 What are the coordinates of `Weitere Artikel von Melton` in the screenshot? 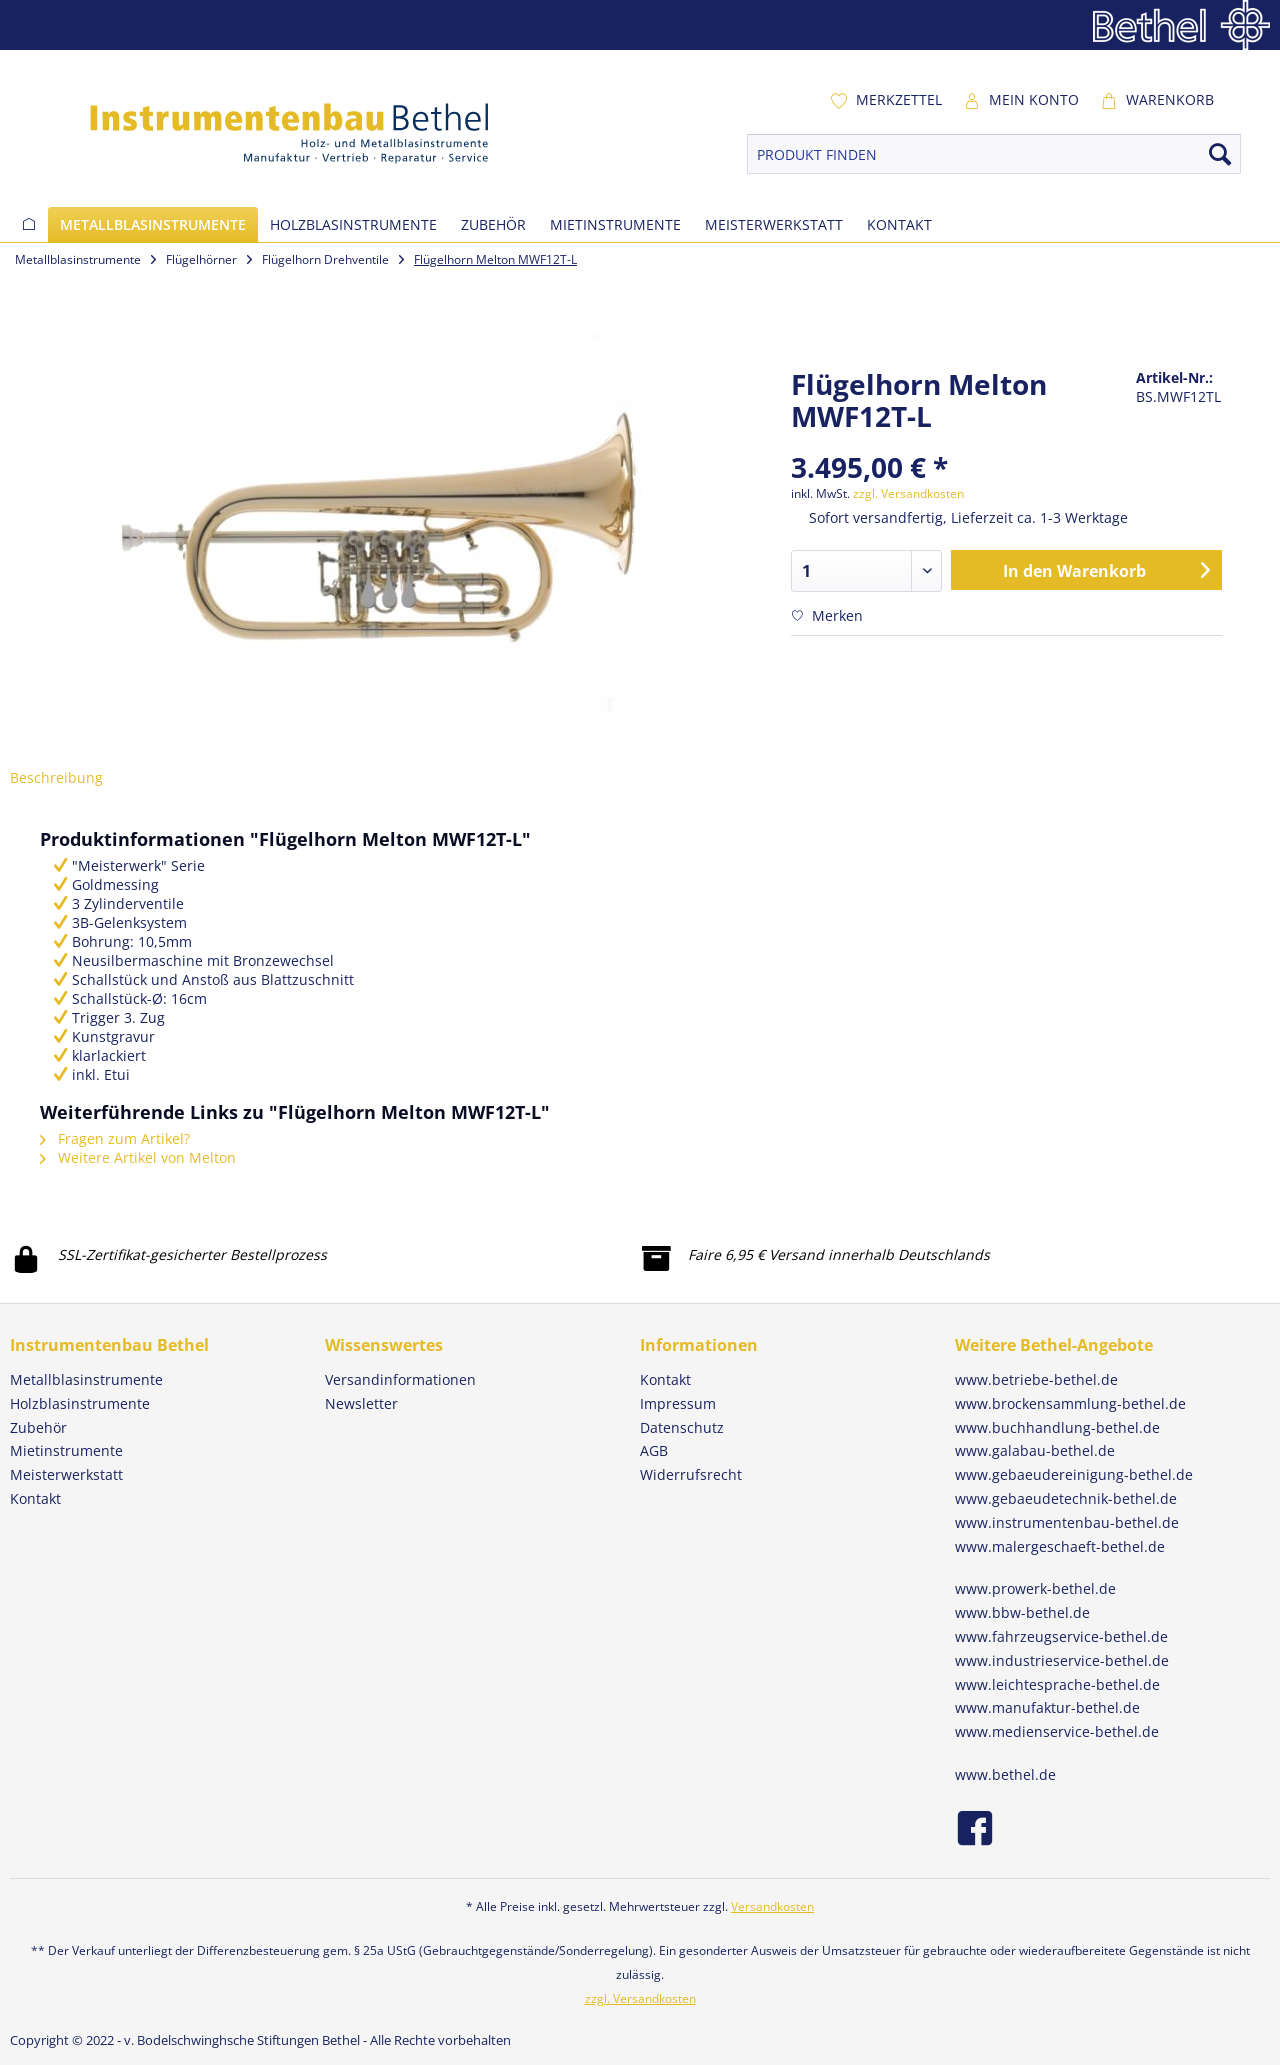 It's located at (138, 1157).